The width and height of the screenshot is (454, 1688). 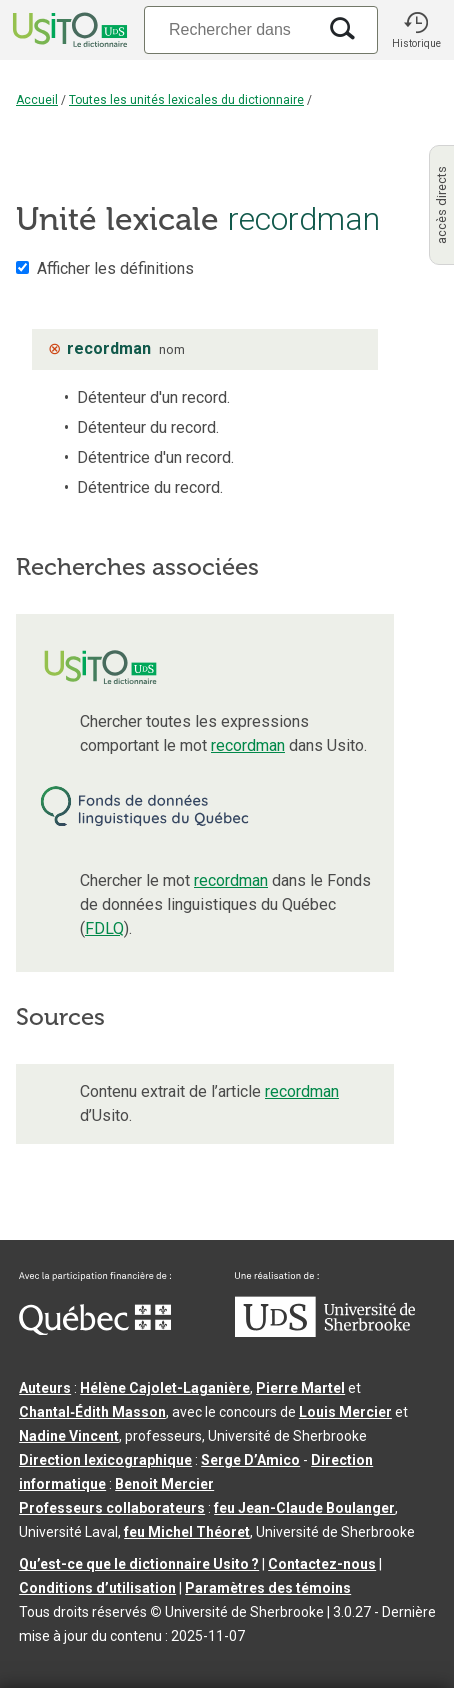 What do you see at coordinates (69, 1436) in the screenshot?
I see `Nadine Vincent` at bounding box center [69, 1436].